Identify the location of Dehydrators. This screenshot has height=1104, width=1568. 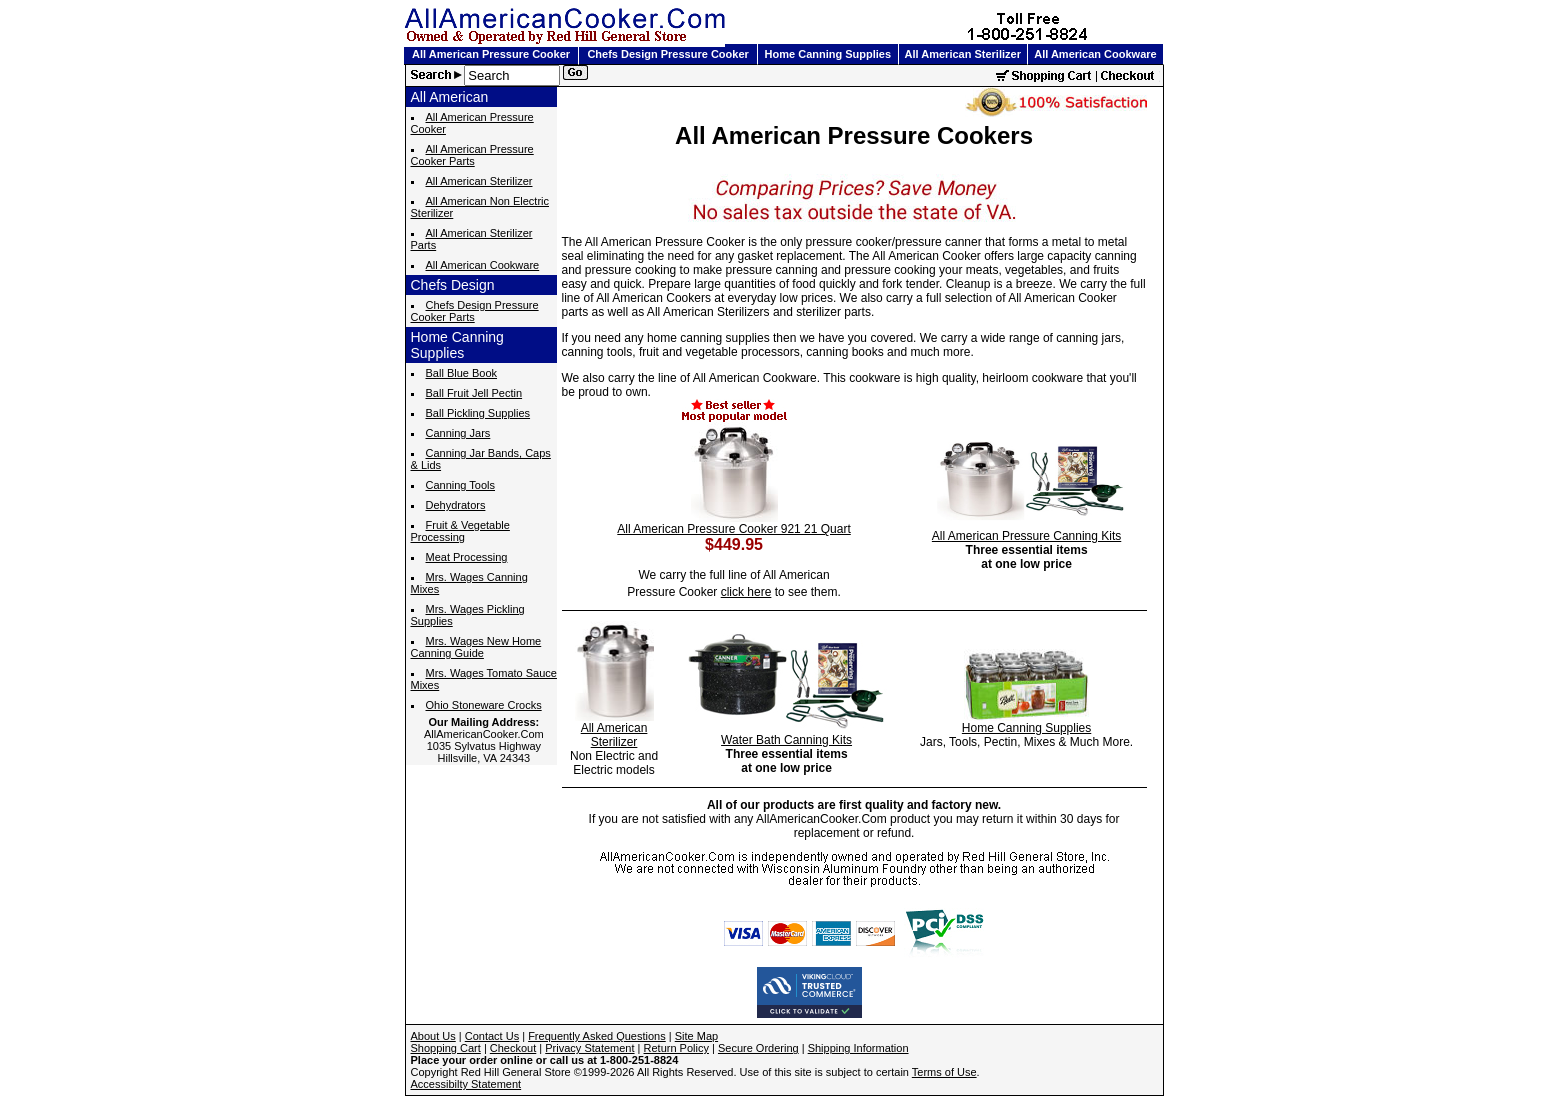
(456, 505).